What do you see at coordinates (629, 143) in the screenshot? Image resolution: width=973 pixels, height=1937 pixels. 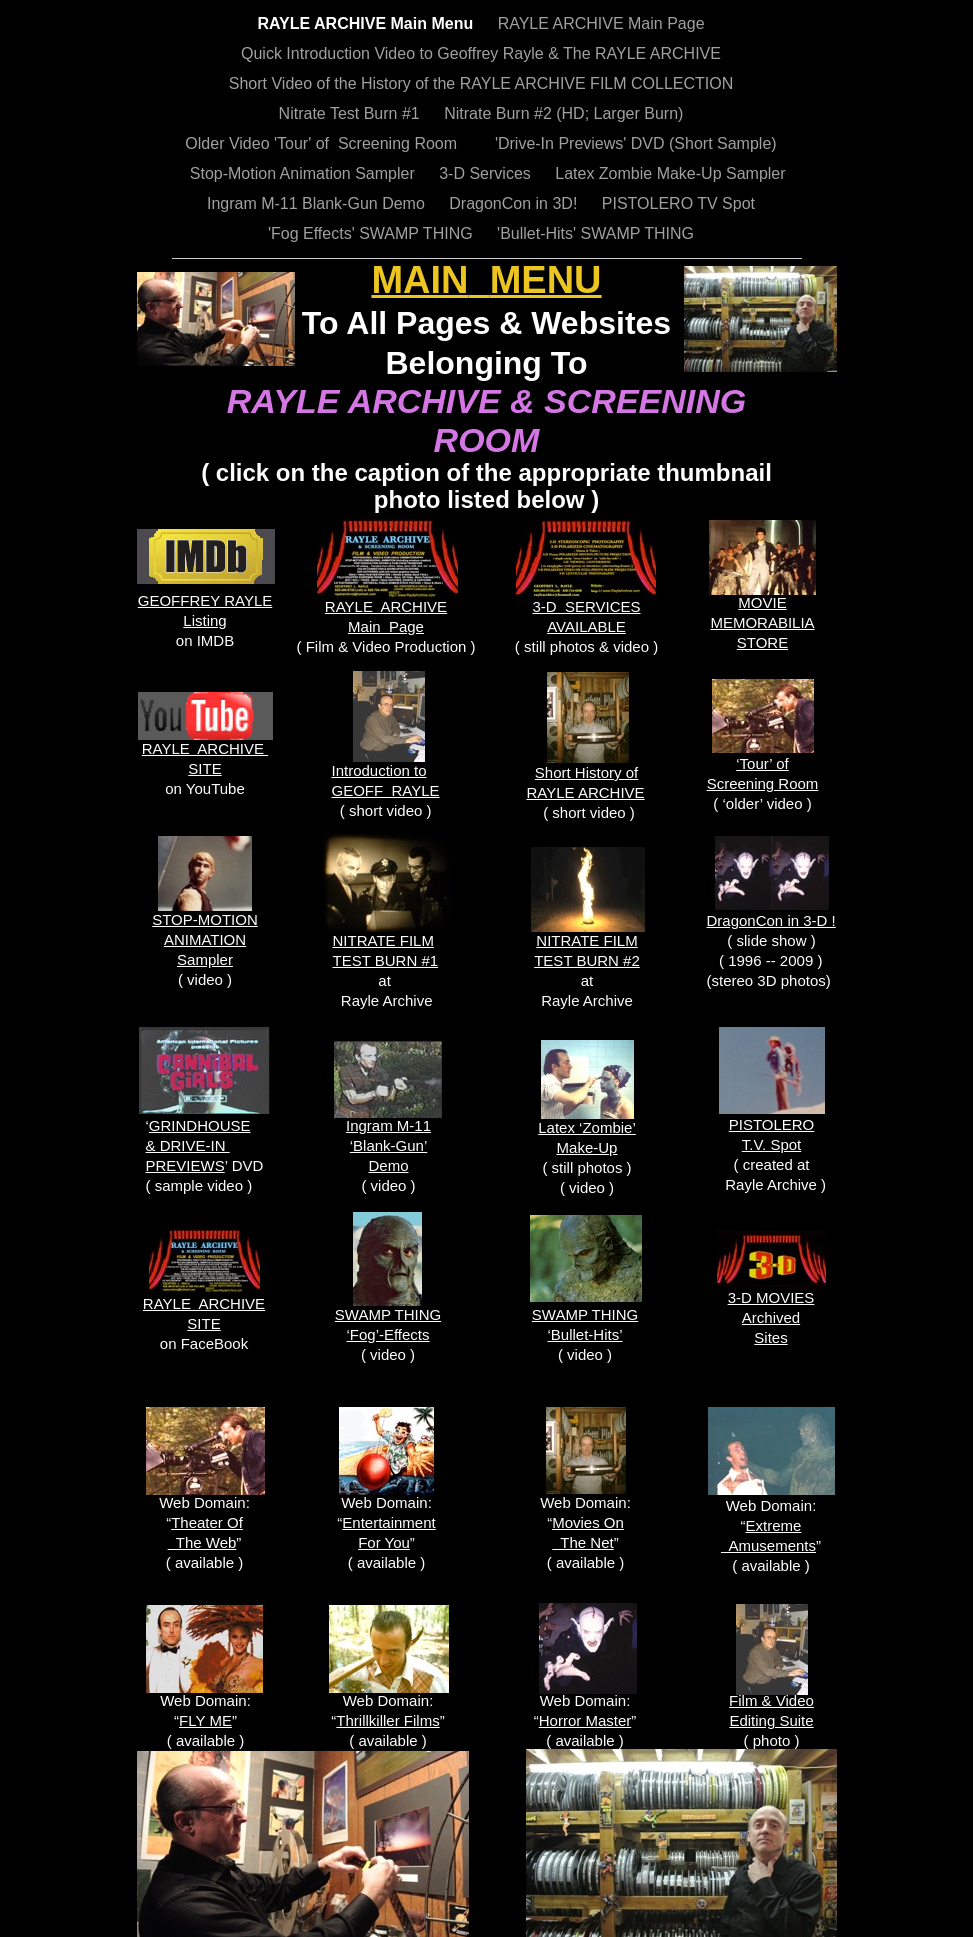 I see `'Drive-In Previews' DVD (Short Sample)` at bounding box center [629, 143].